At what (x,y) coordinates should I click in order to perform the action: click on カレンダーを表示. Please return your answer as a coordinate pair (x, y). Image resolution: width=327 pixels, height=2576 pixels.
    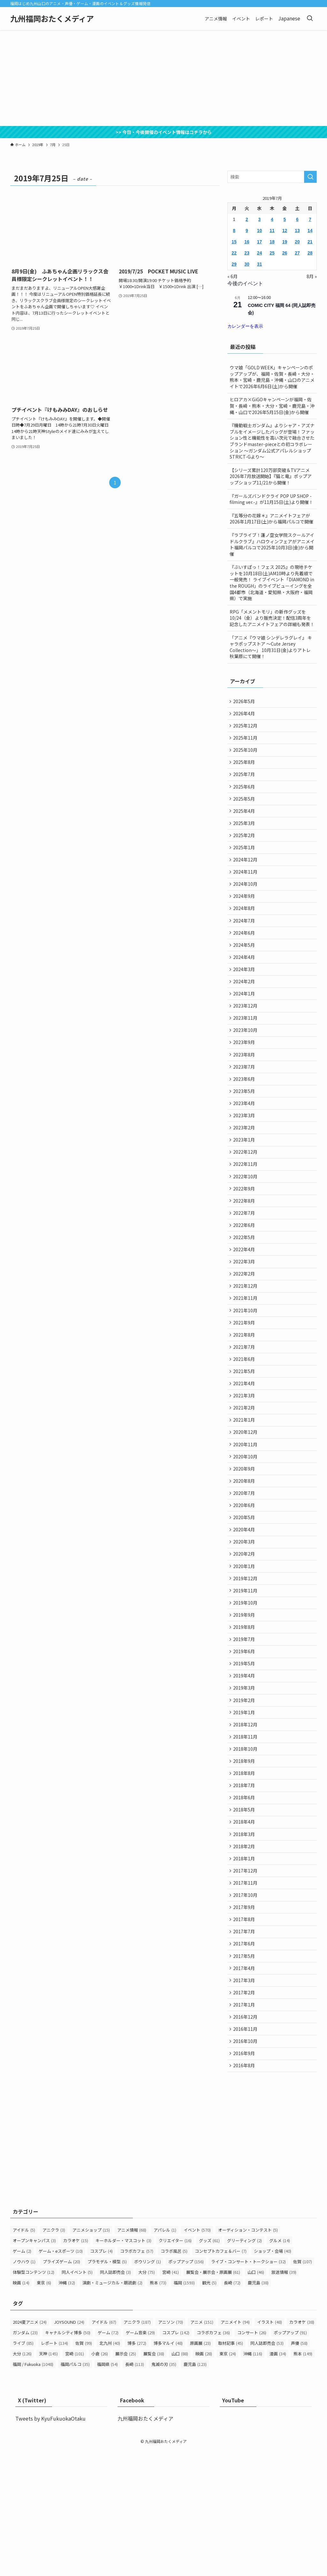
    Looking at the image, I should click on (245, 326).